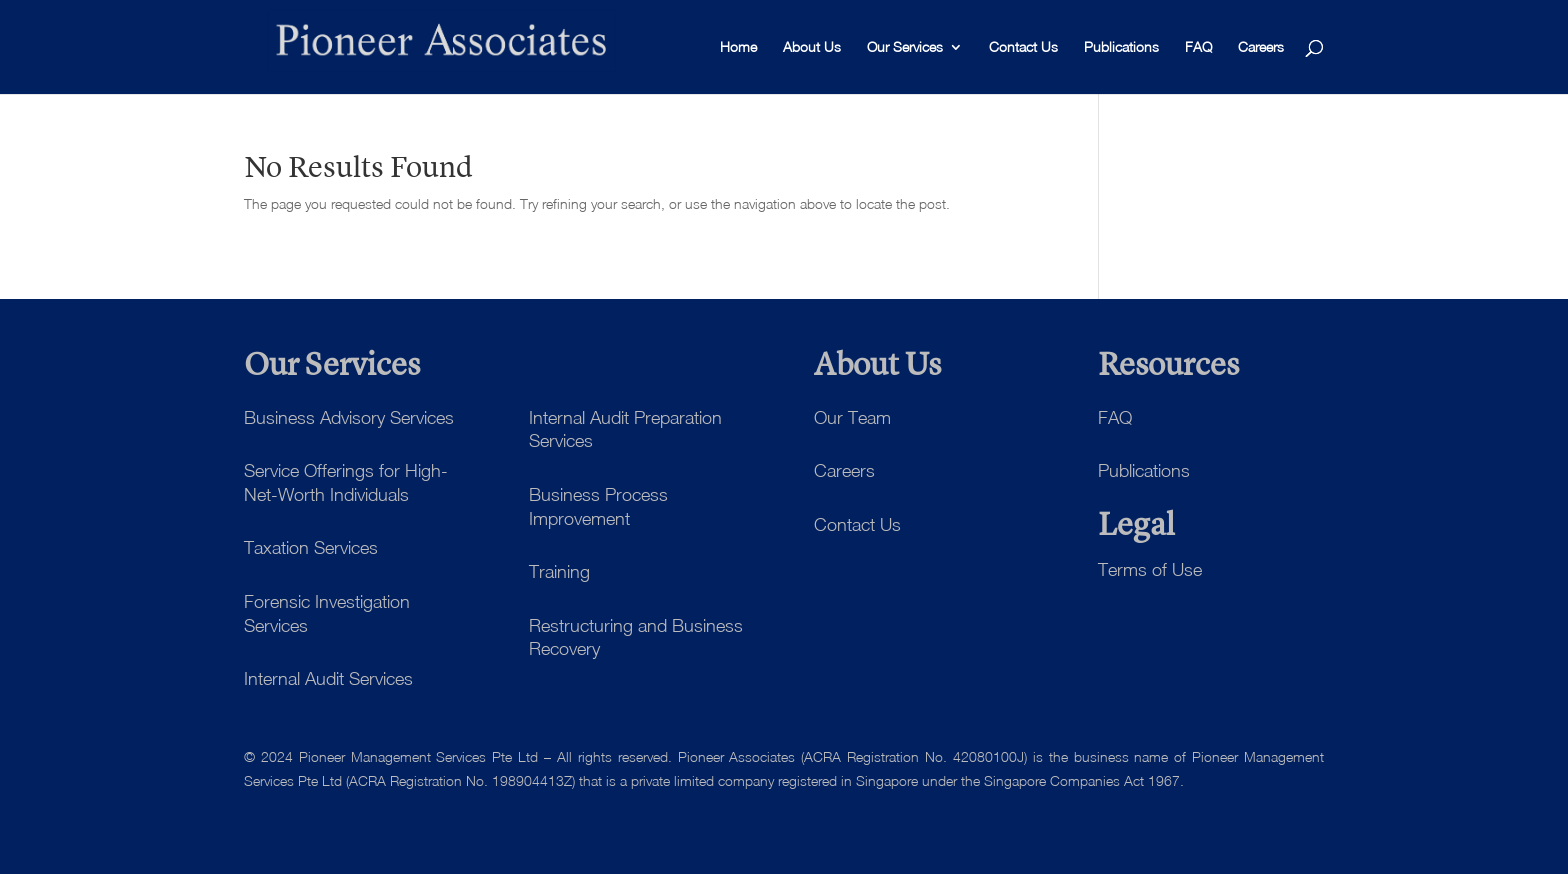  What do you see at coordinates (1121, 47) in the screenshot?
I see `Publications` at bounding box center [1121, 47].